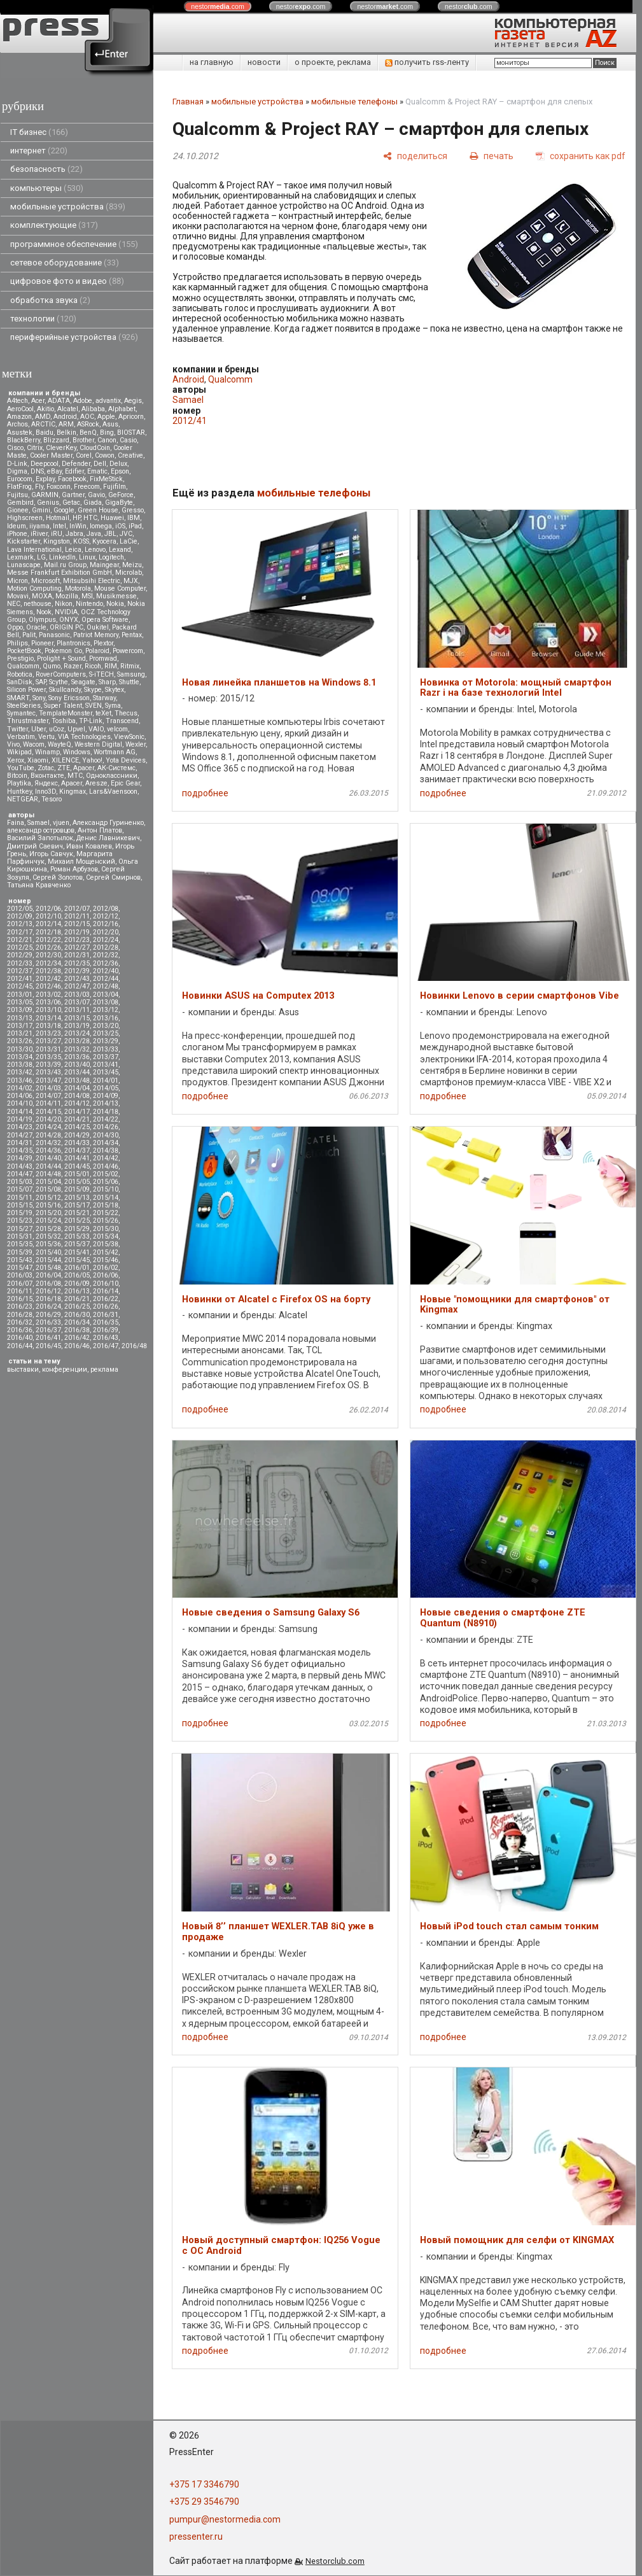 Image resolution: width=642 pixels, height=2576 pixels. Describe the element at coordinates (196, 2536) in the screenshot. I see `pressenter.ru` at that location.